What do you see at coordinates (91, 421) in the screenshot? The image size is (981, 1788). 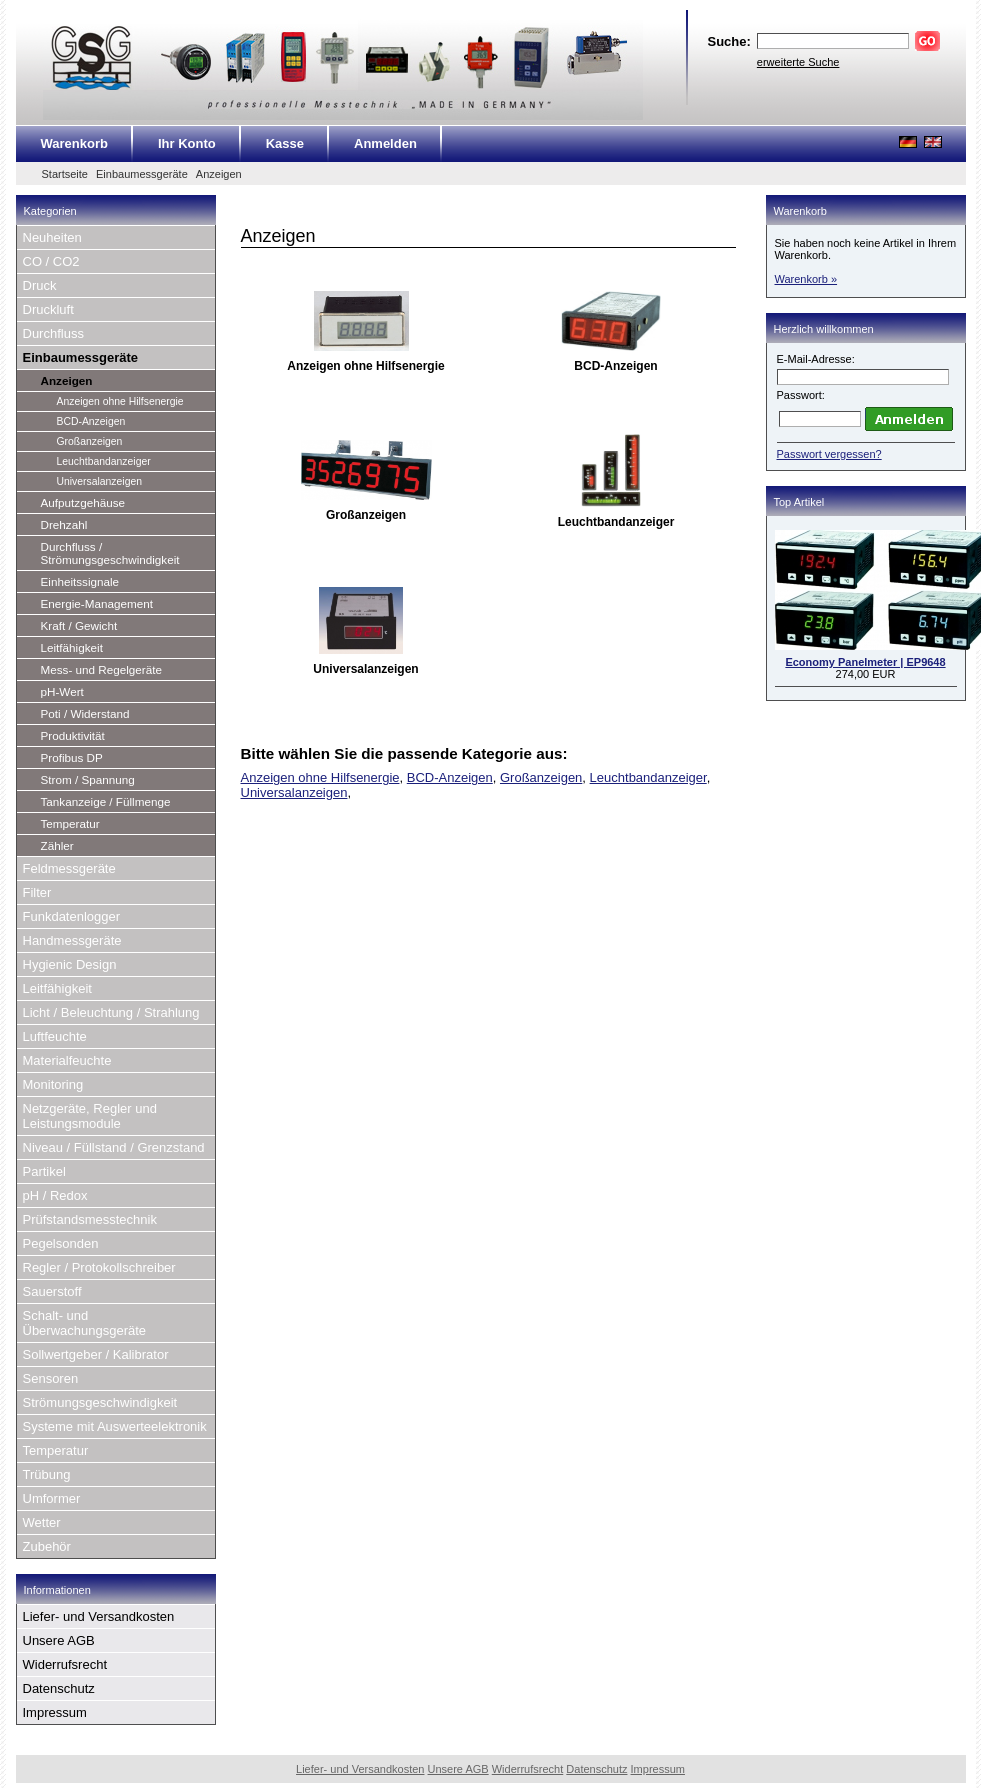 I see `BCD-Anzeigen` at bounding box center [91, 421].